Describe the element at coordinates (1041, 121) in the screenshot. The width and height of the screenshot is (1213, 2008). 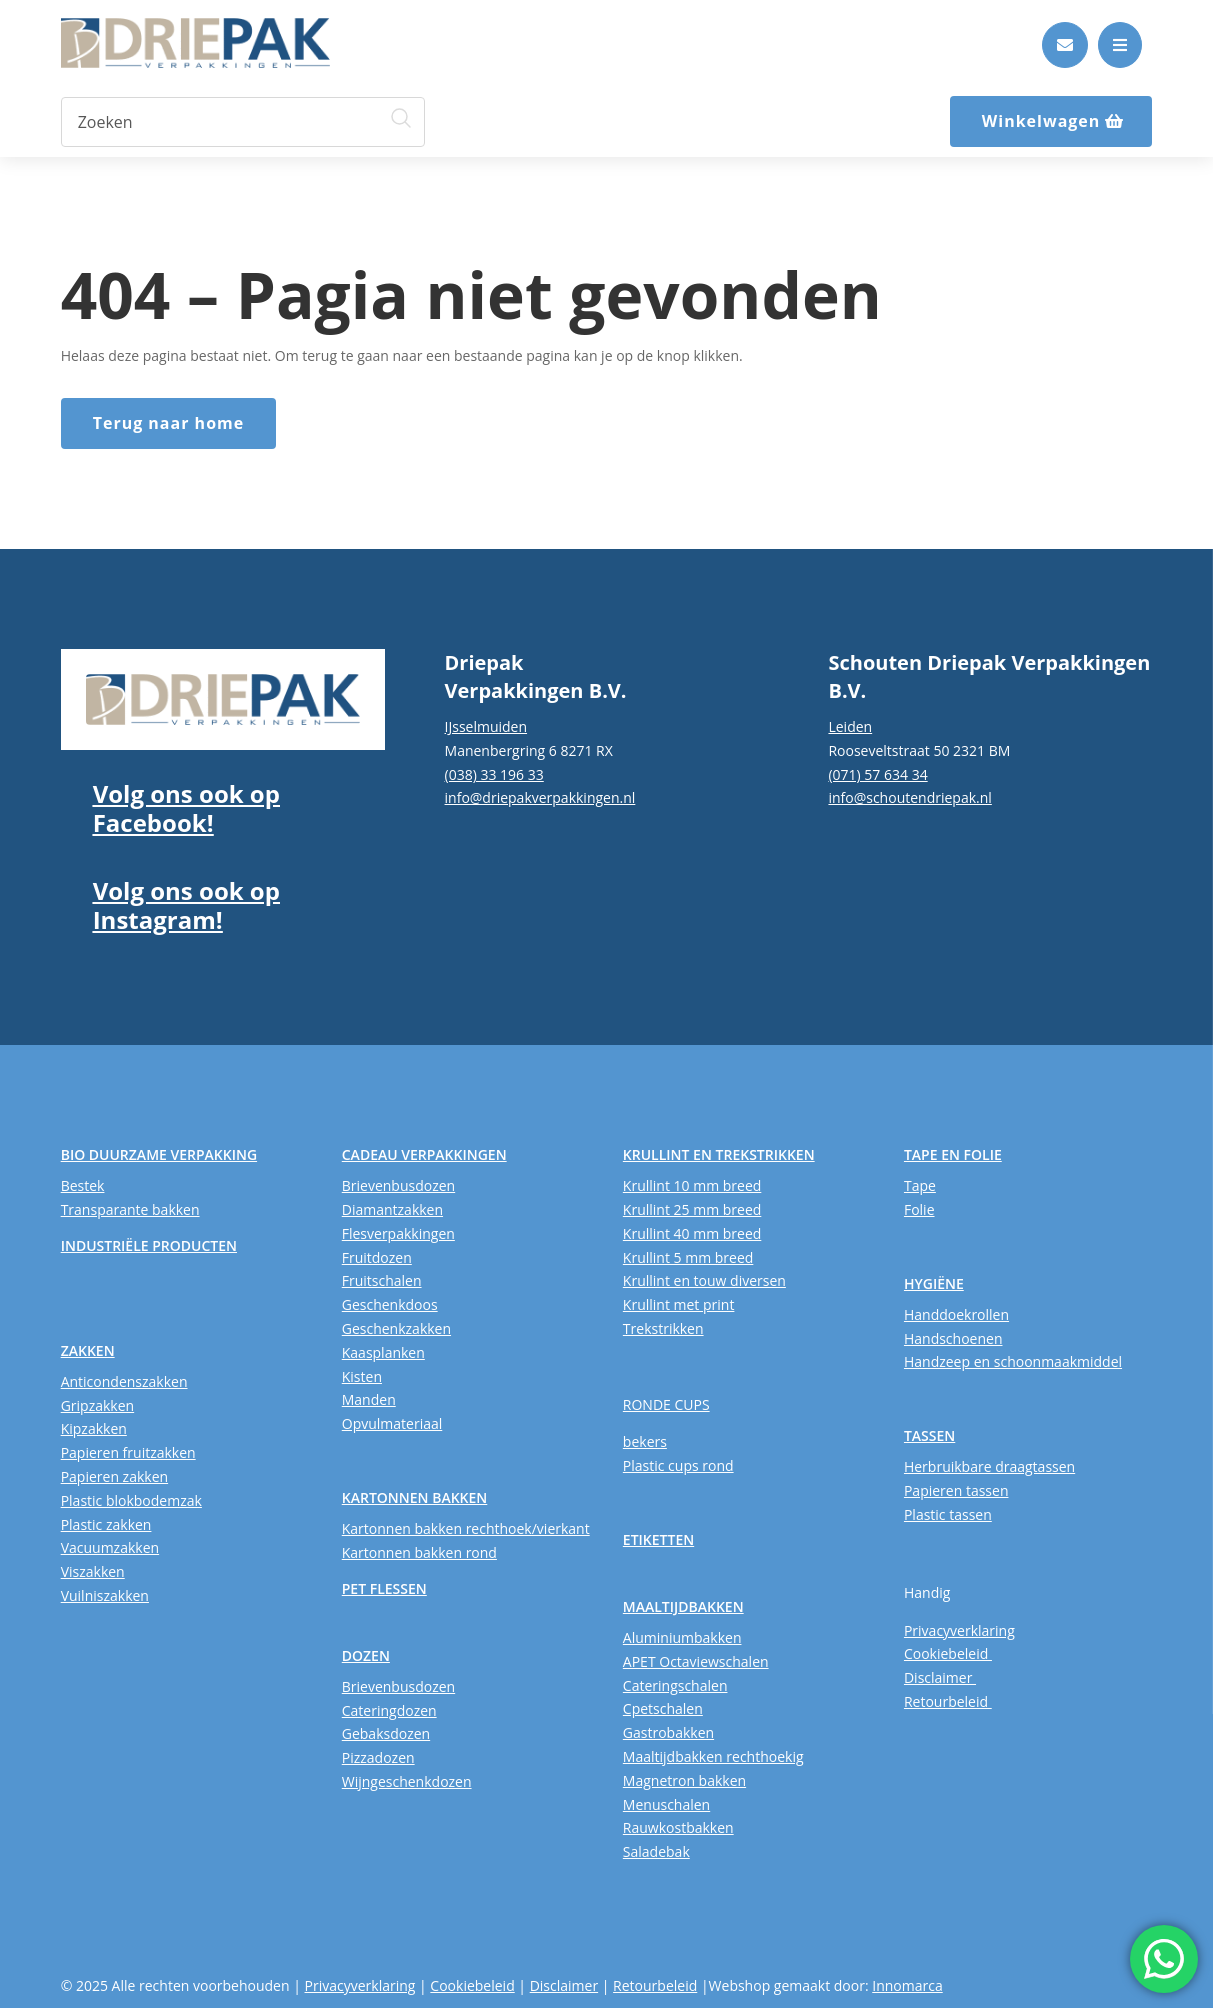
I see `Winkelwagen` at that location.